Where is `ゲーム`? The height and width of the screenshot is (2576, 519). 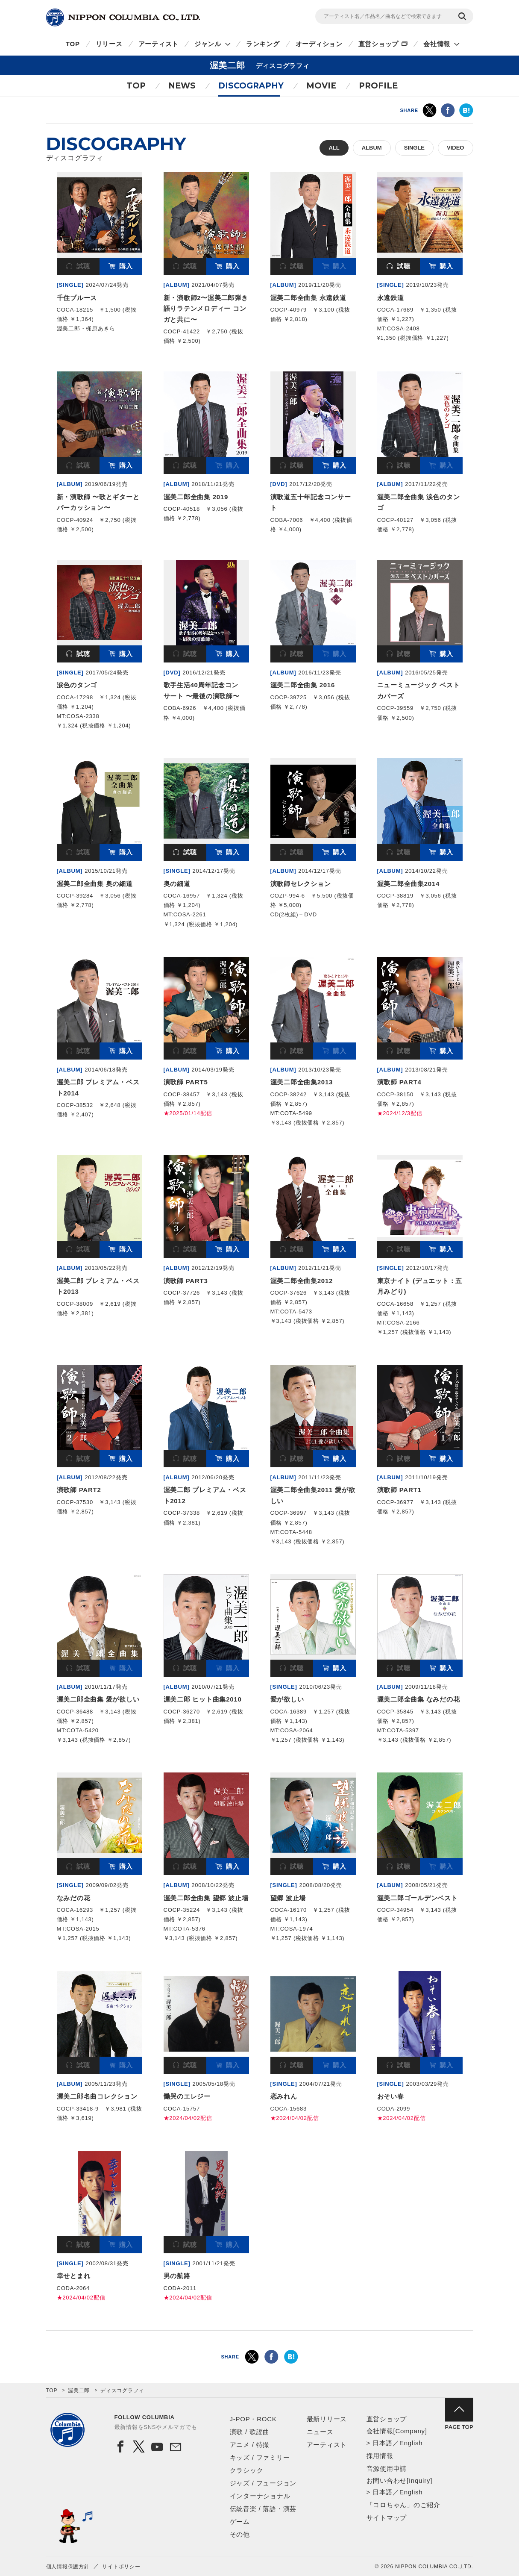
ゲーム is located at coordinates (240, 2521).